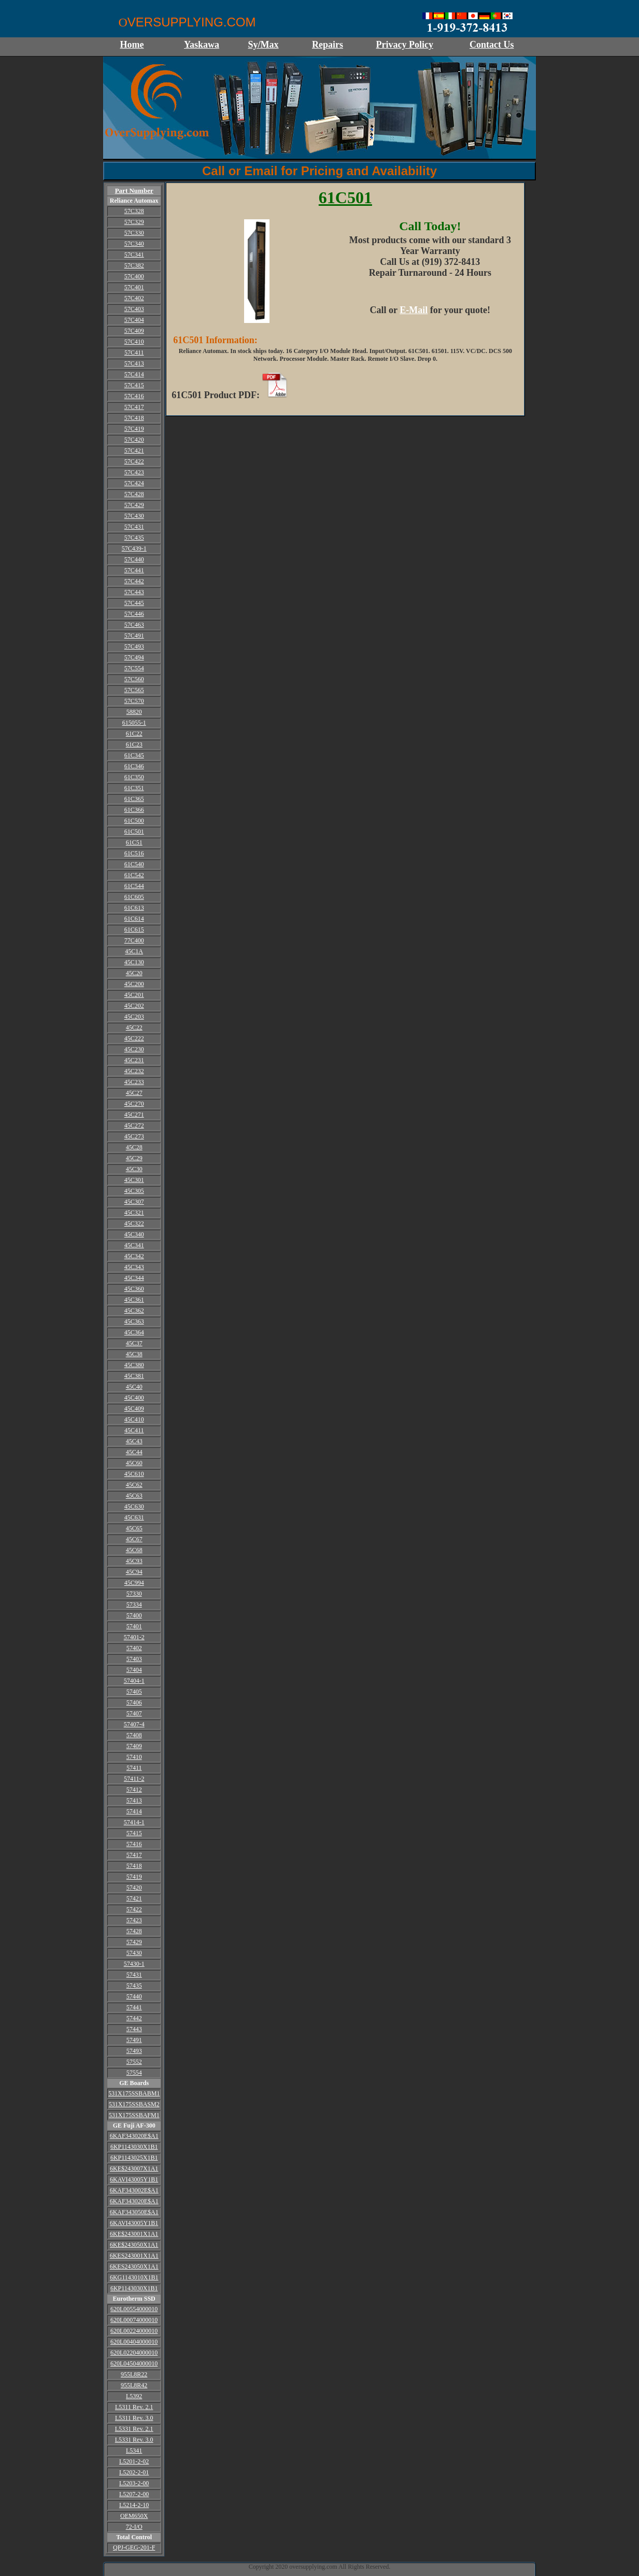  What do you see at coordinates (134, 287) in the screenshot?
I see `57C401` at bounding box center [134, 287].